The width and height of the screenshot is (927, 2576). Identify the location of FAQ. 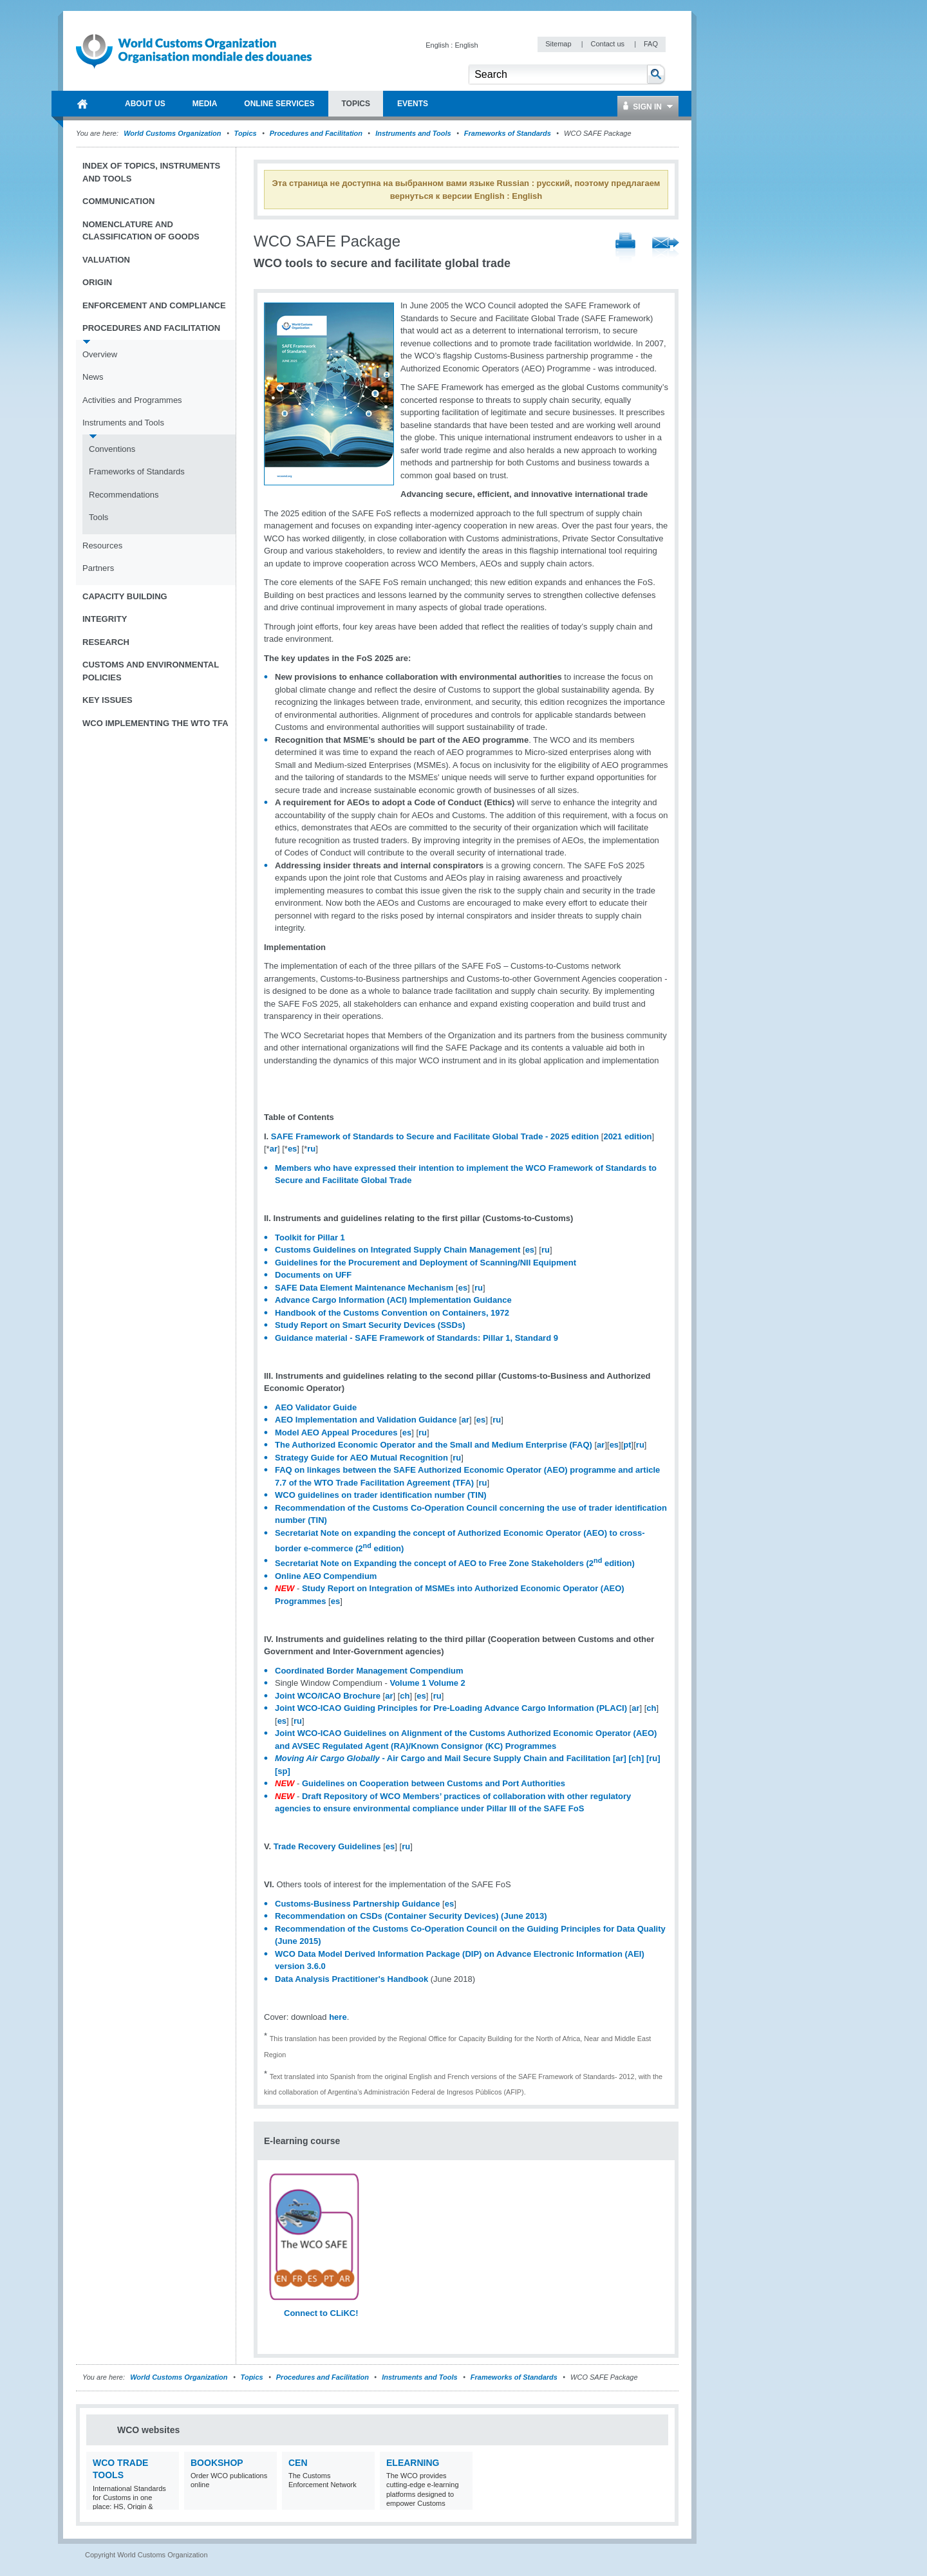
(651, 44).